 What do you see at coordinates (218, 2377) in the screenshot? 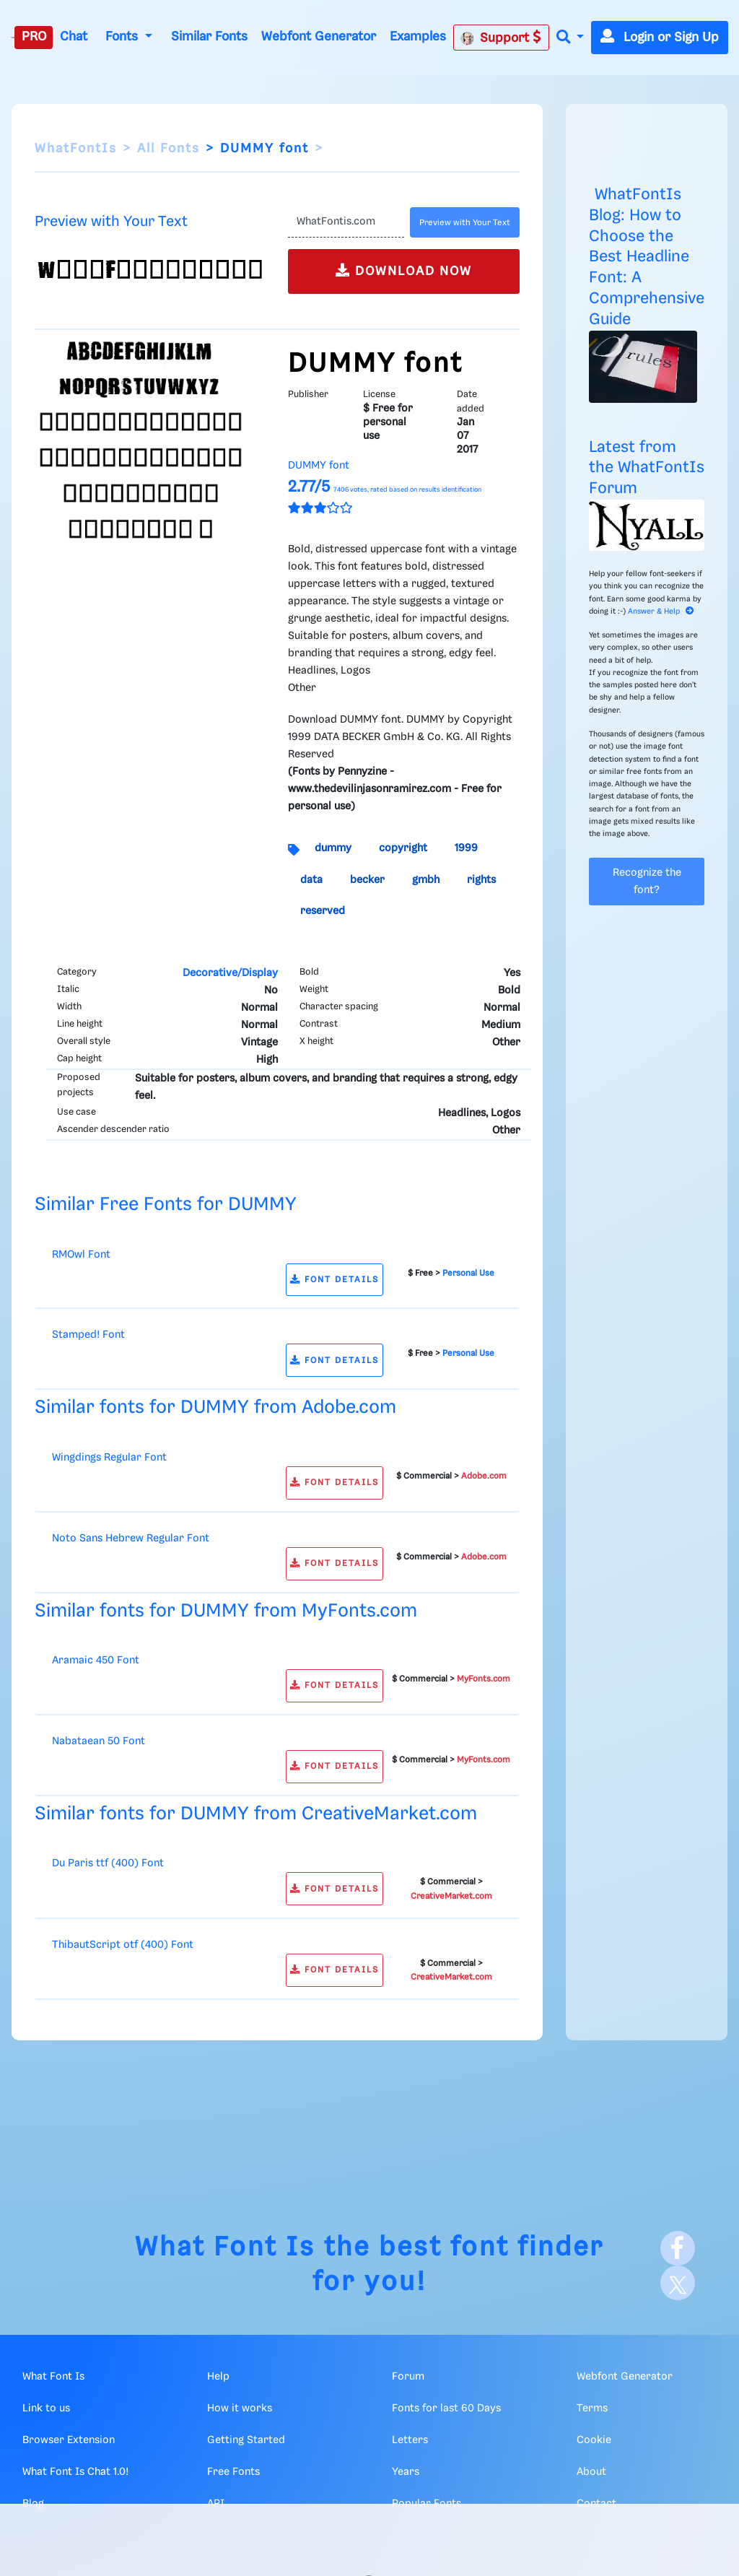
I see `Help` at bounding box center [218, 2377].